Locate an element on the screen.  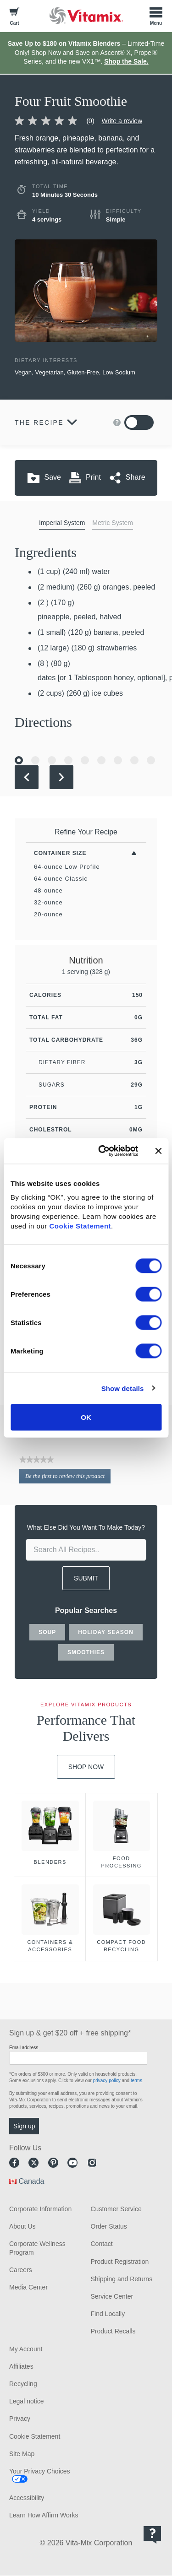
soup is located at coordinates (47, 1632).